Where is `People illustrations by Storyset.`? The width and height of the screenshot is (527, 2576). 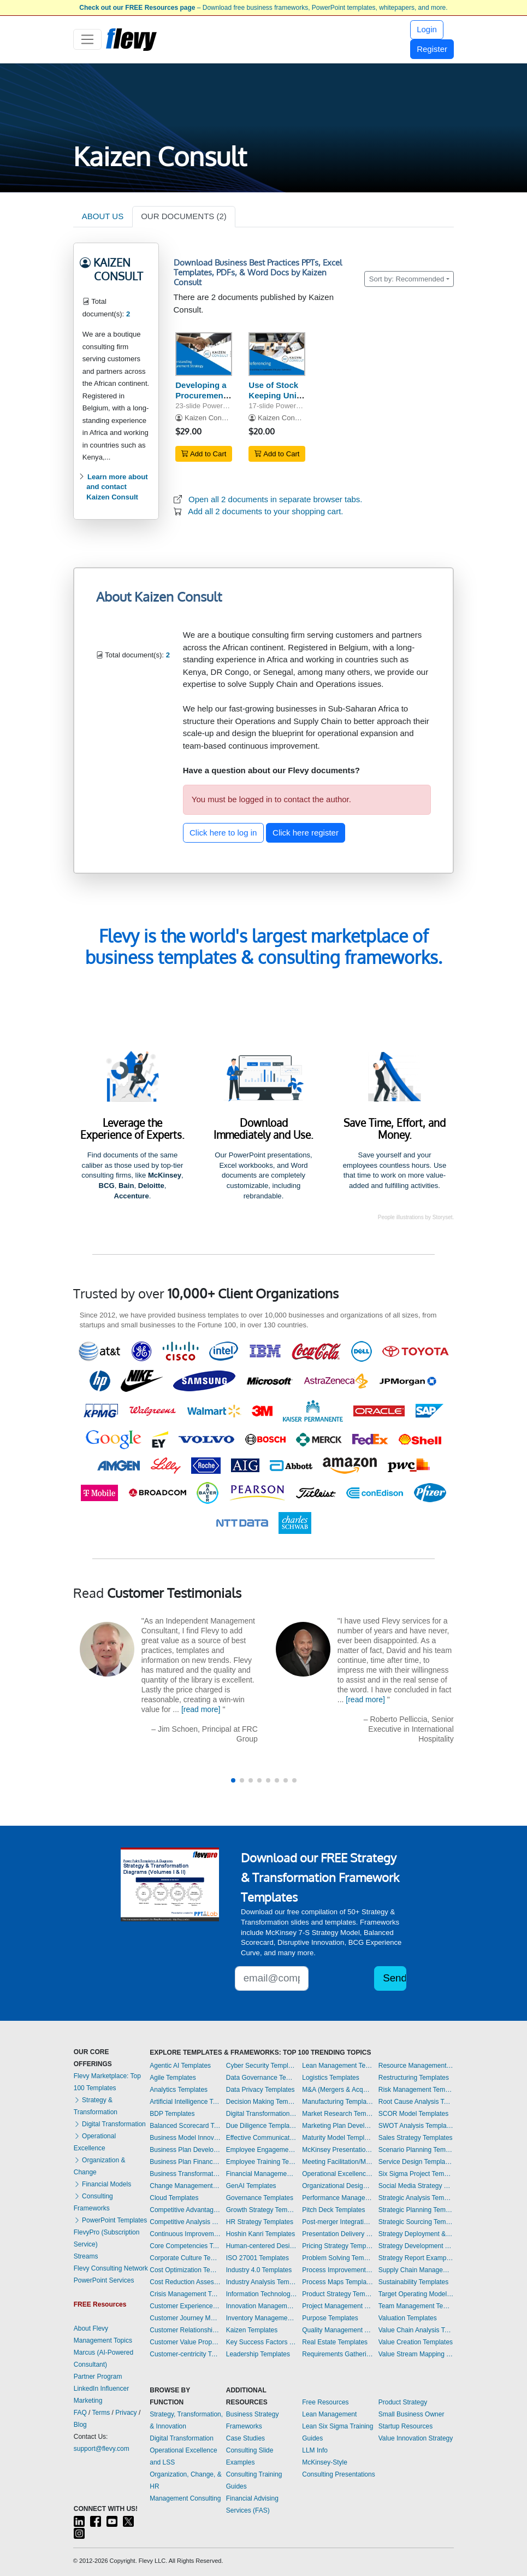
People illustrations by Storyset. is located at coordinates (416, 1217).